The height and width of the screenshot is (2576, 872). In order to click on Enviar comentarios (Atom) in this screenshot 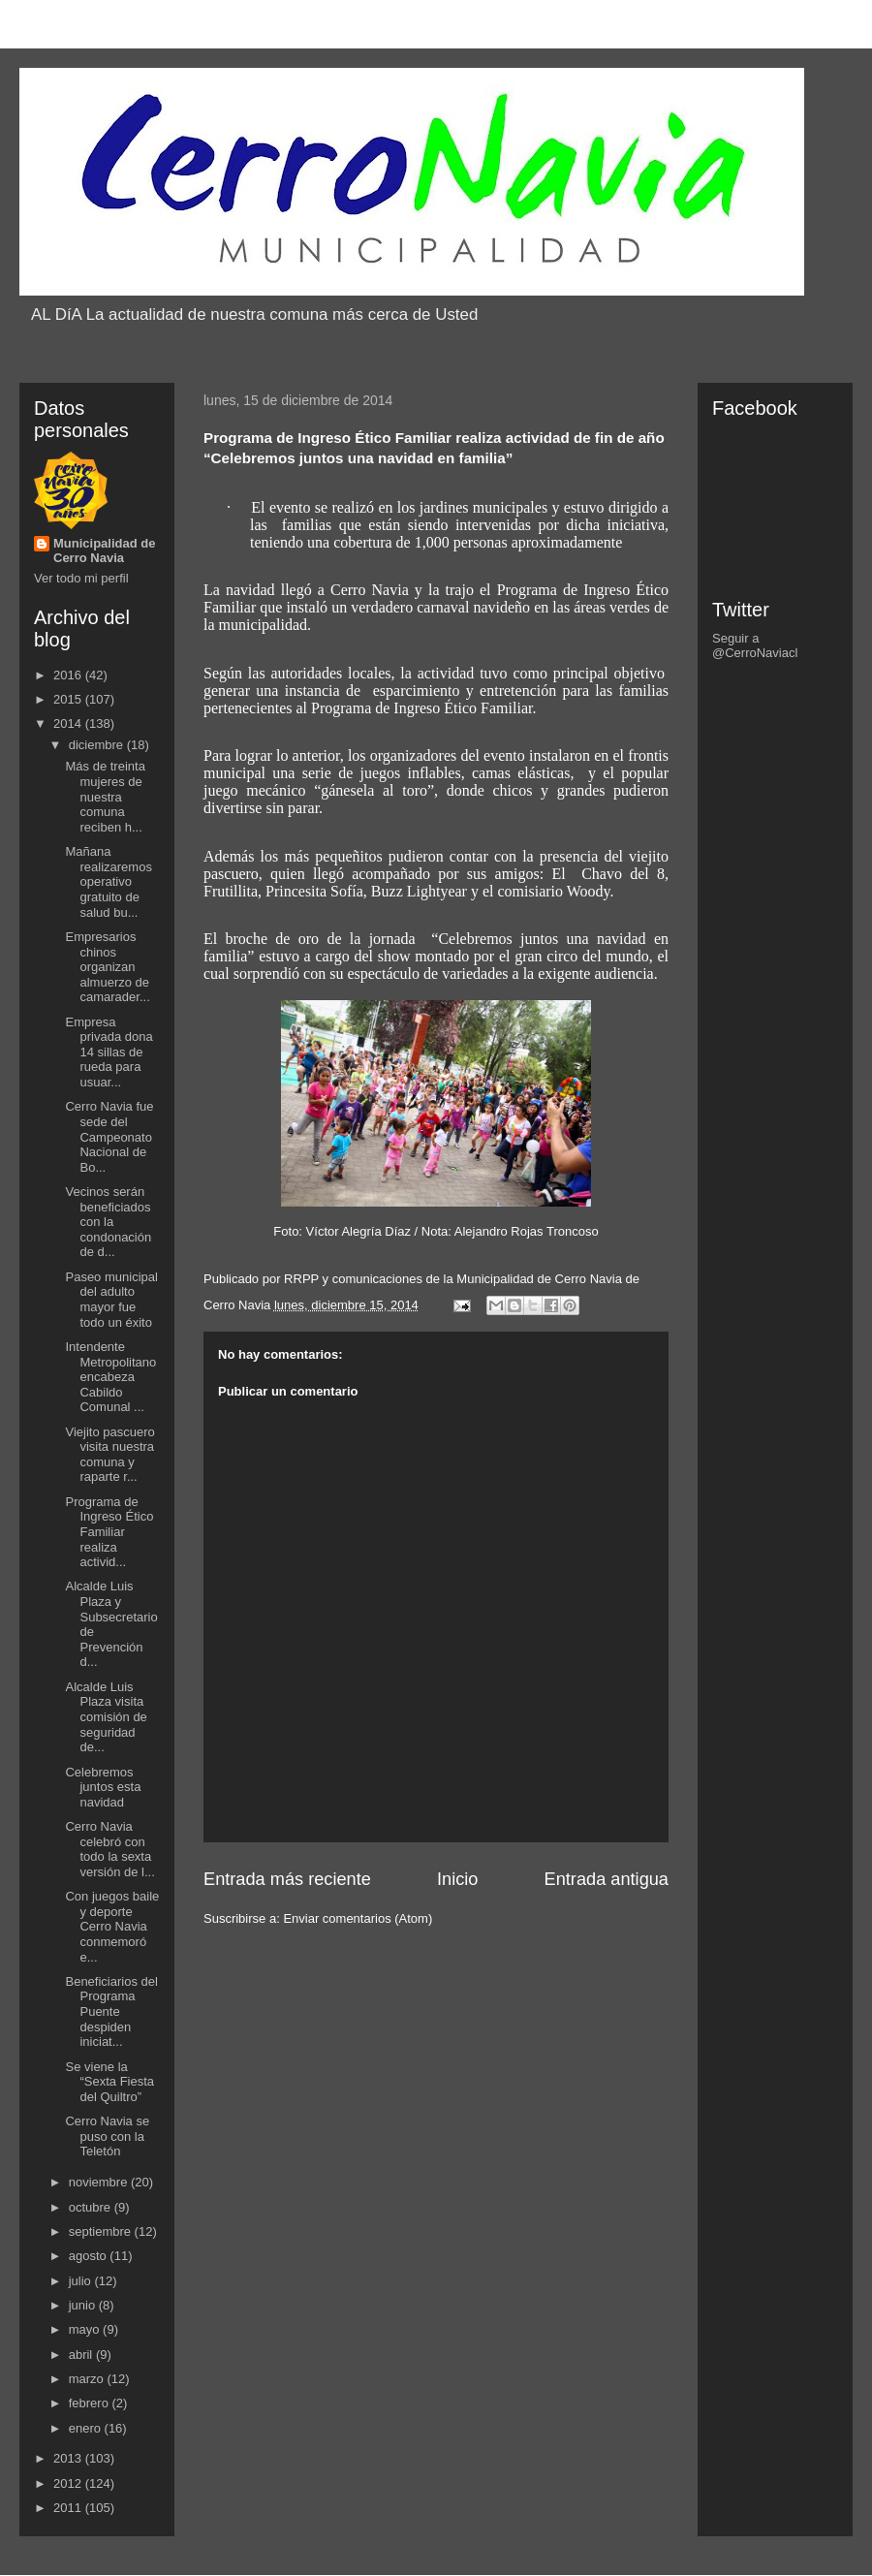, I will do `click(357, 1918)`.